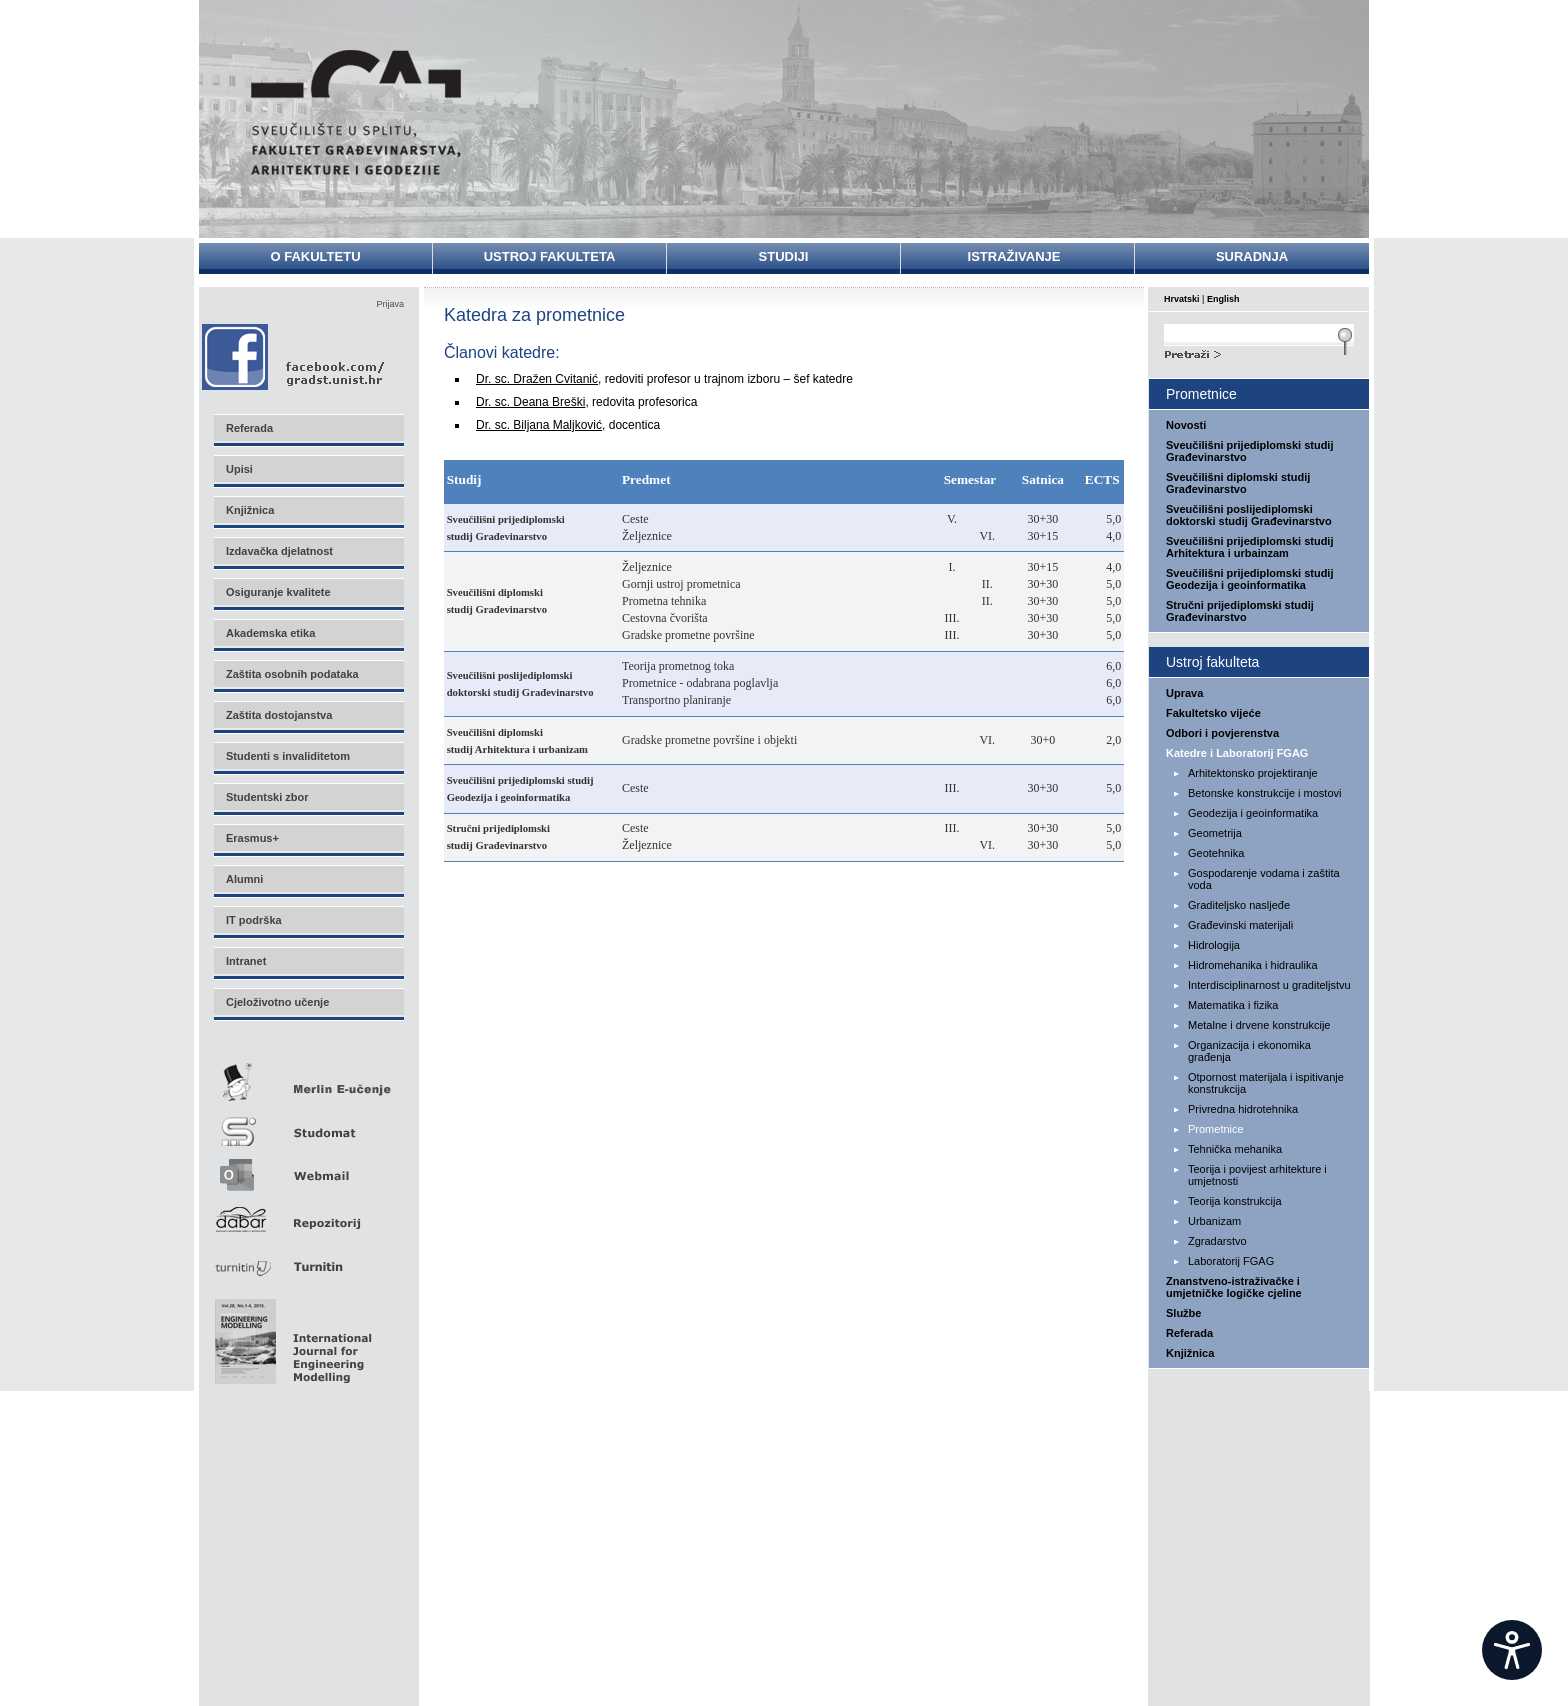 This screenshot has width=1568, height=1706. What do you see at coordinates (1238, 483) in the screenshot?
I see `Sveučilišni diplomski studij Građevinarstvo` at bounding box center [1238, 483].